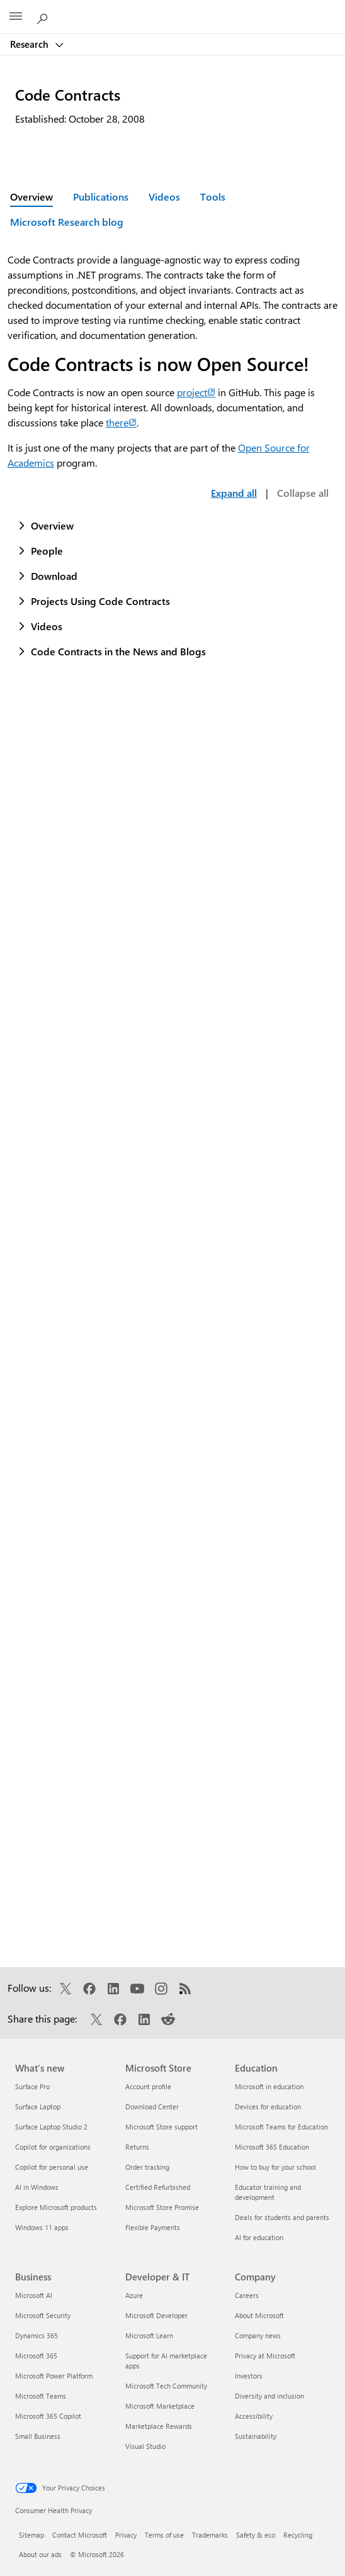 This screenshot has height=2576, width=345. I want to click on Contact Microsoft, so click(79, 2535).